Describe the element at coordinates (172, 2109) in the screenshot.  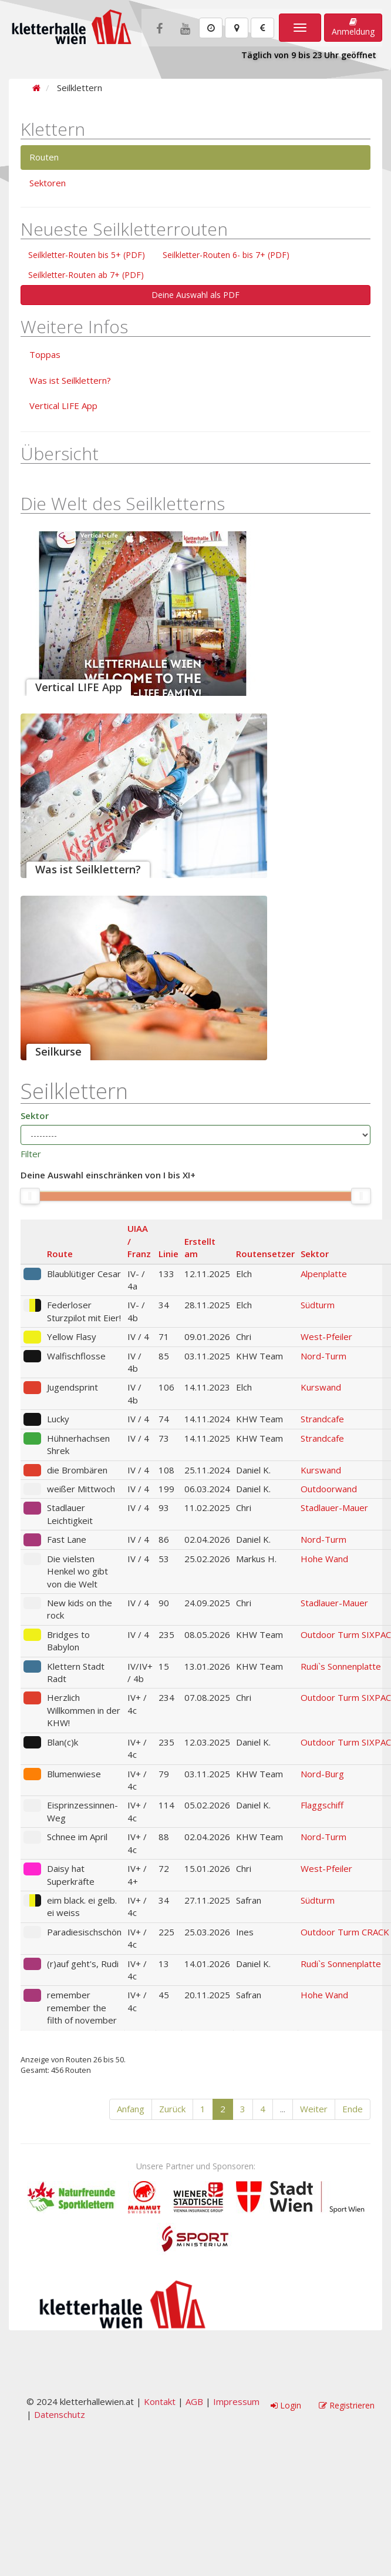
I see `Zurück` at that location.